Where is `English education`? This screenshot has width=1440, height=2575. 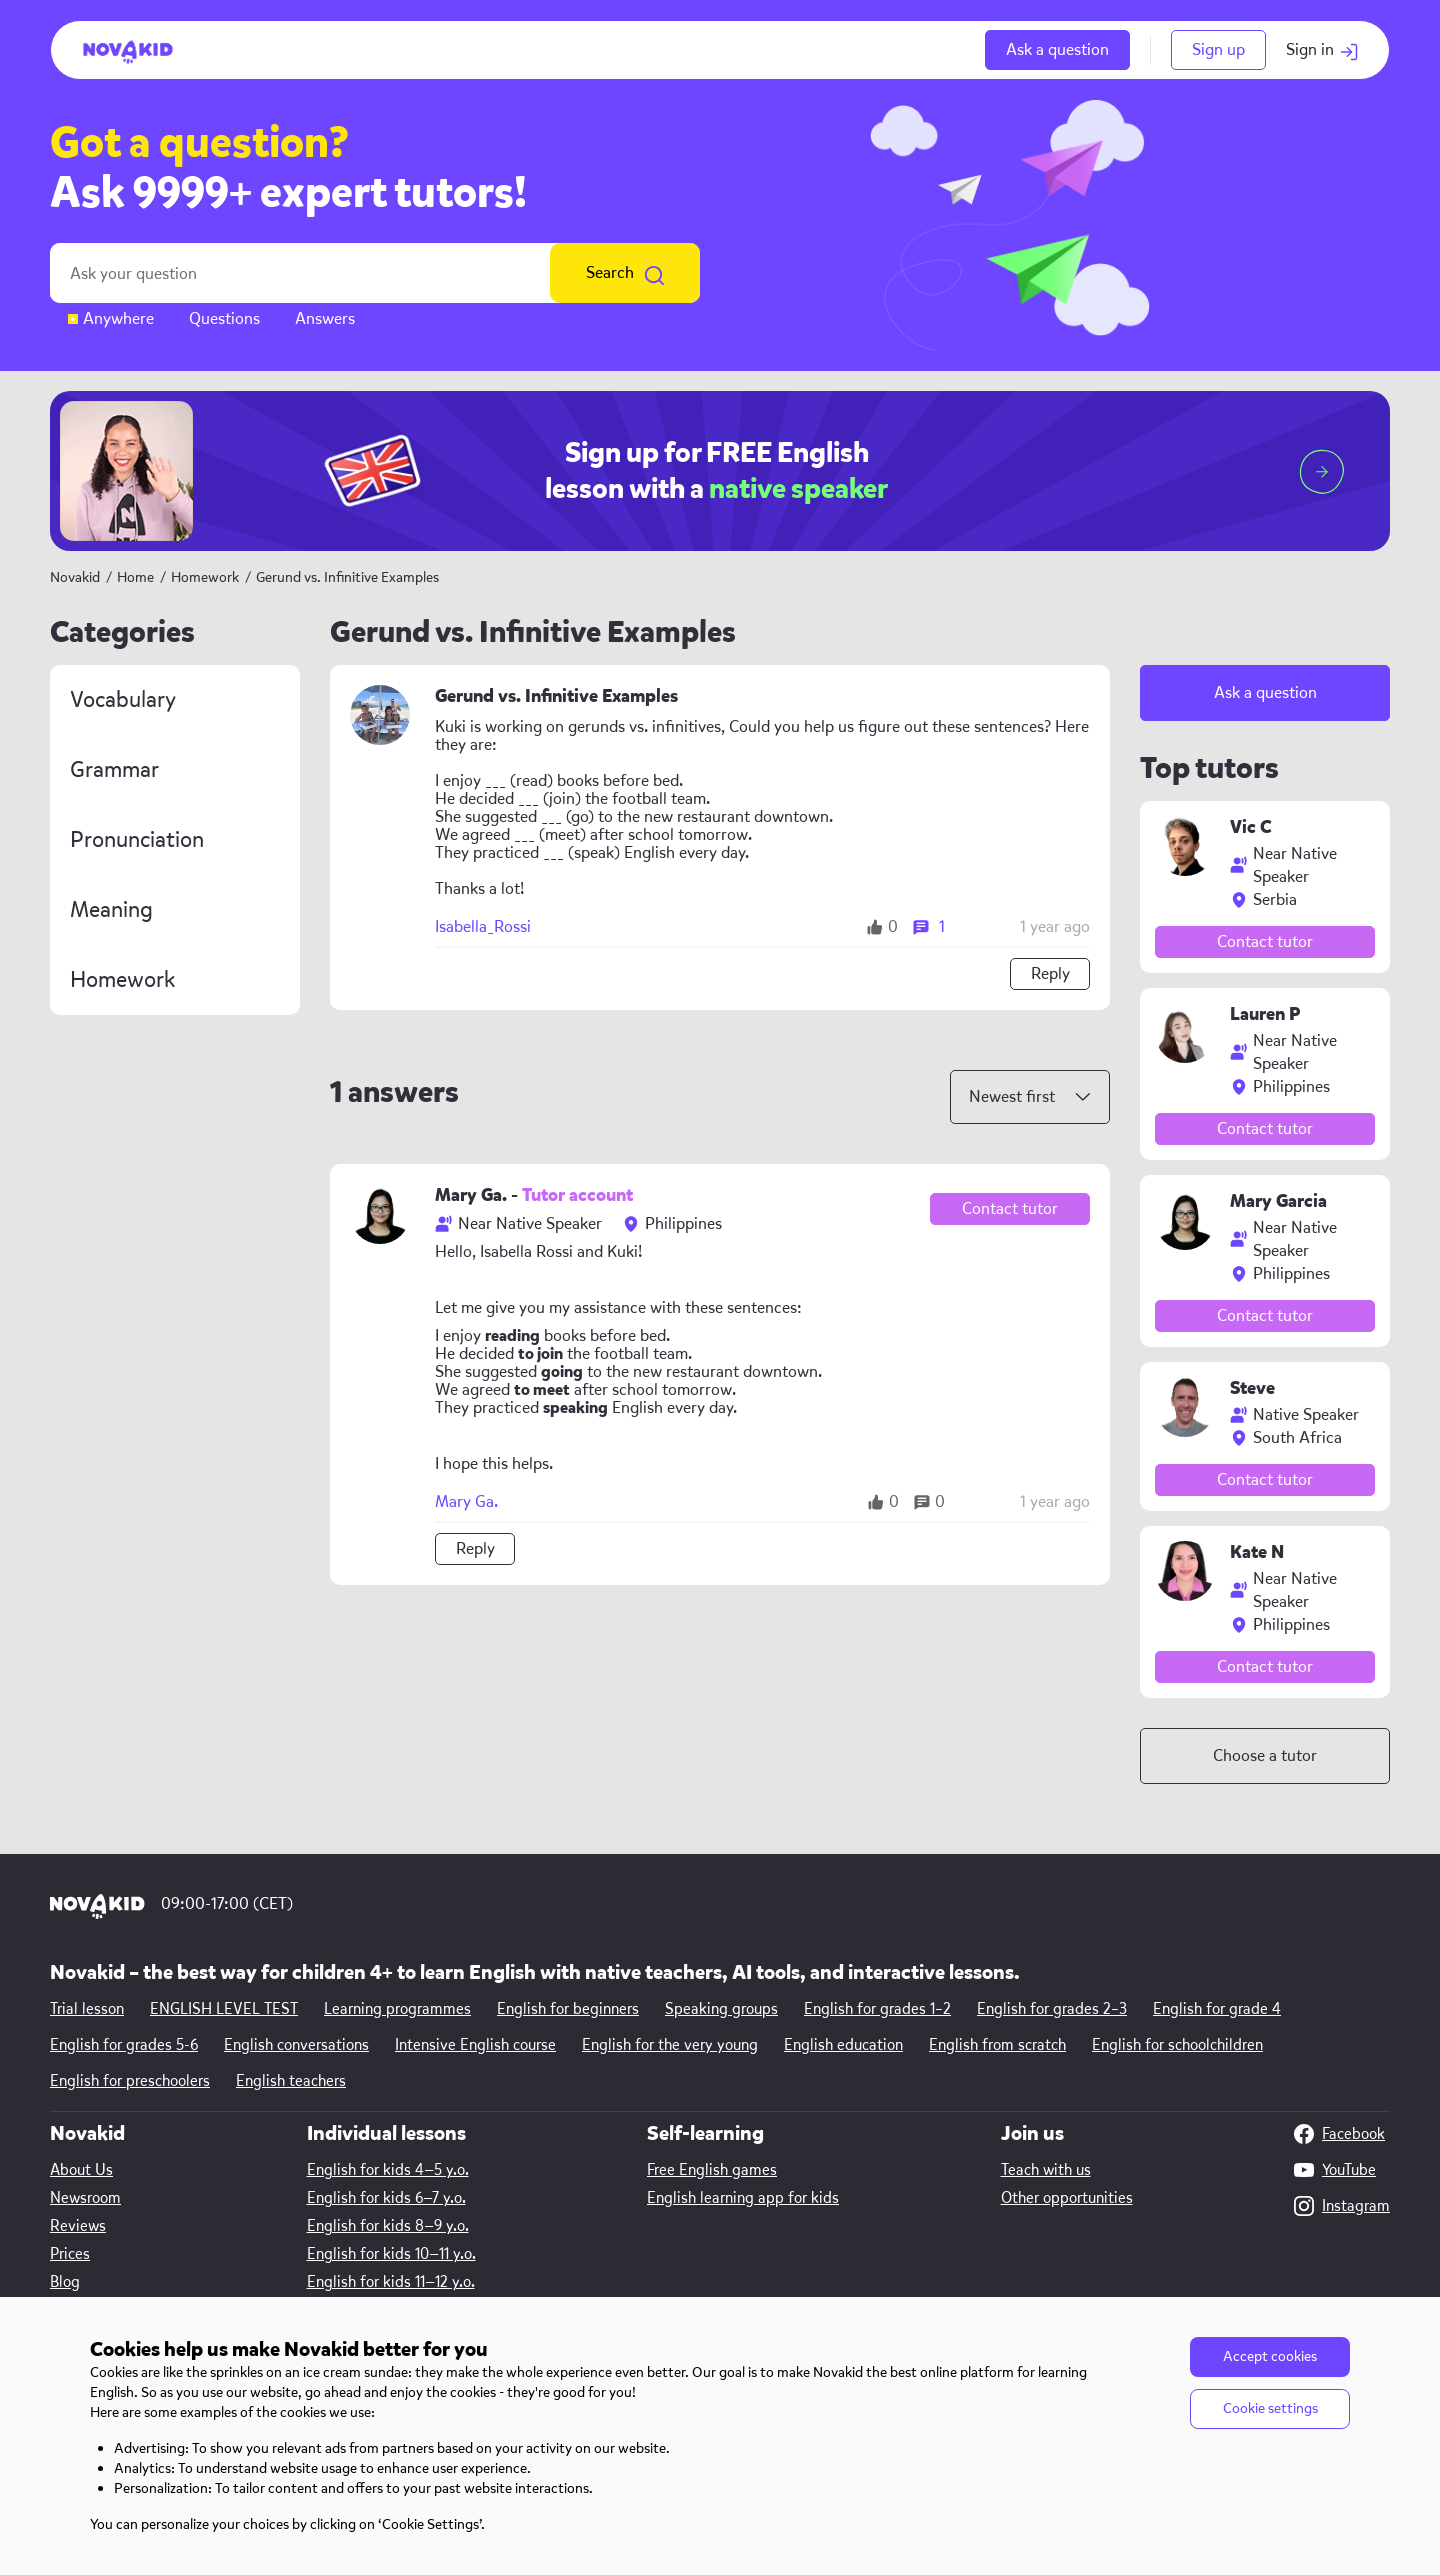 English education is located at coordinates (843, 2045).